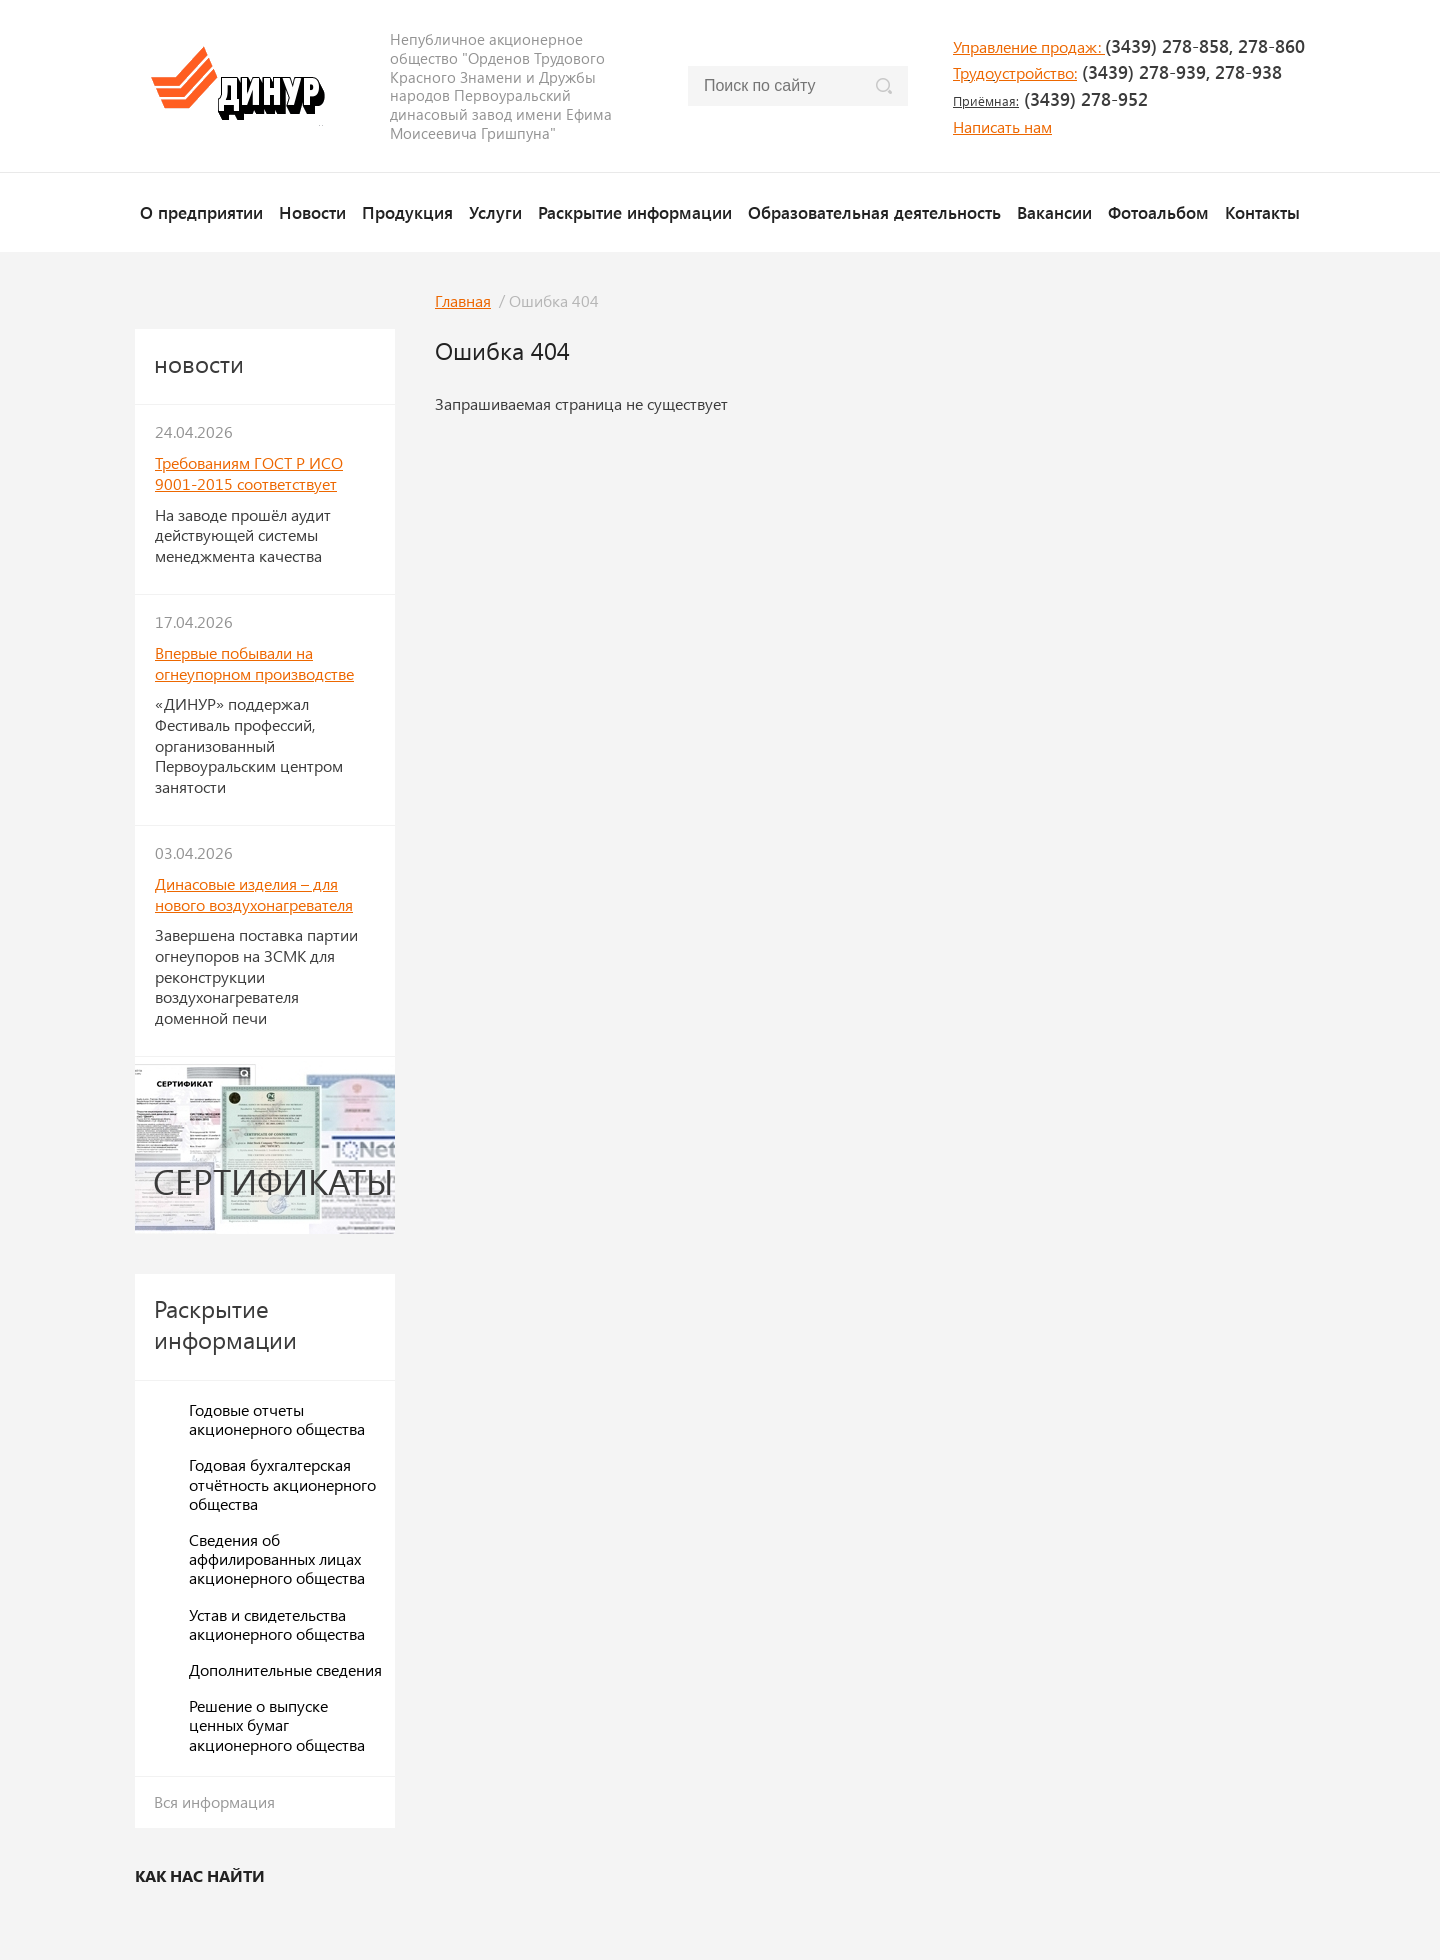  Describe the element at coordinates (495, 212) in the screenshot. I see `Услуги` at that location.